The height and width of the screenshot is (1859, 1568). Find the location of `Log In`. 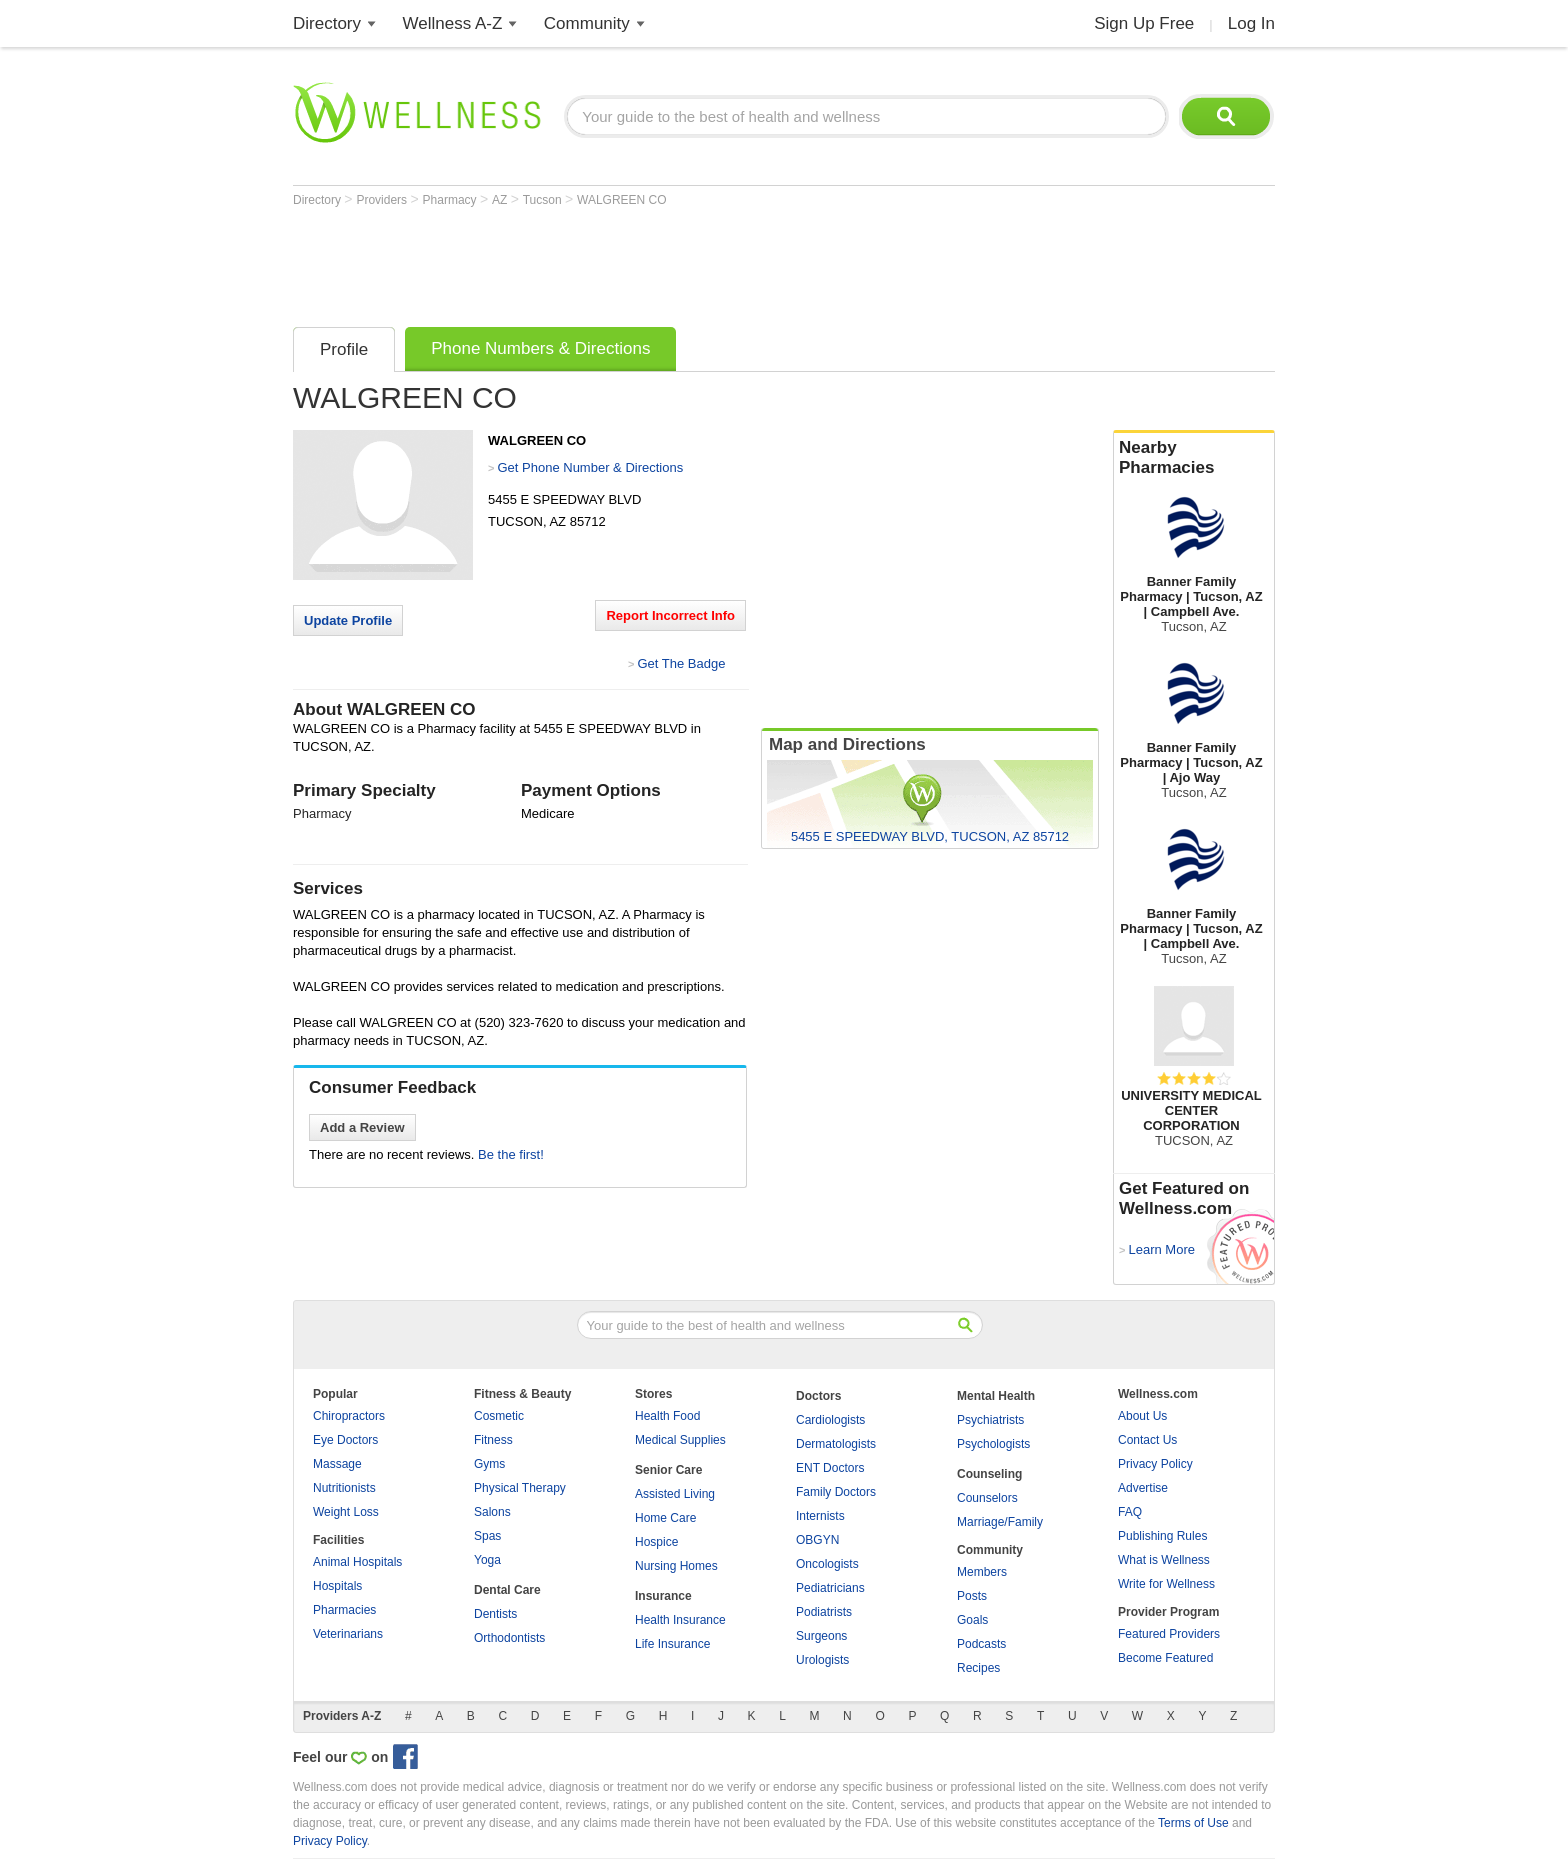

Log In is located at coordinates (1251, 23).